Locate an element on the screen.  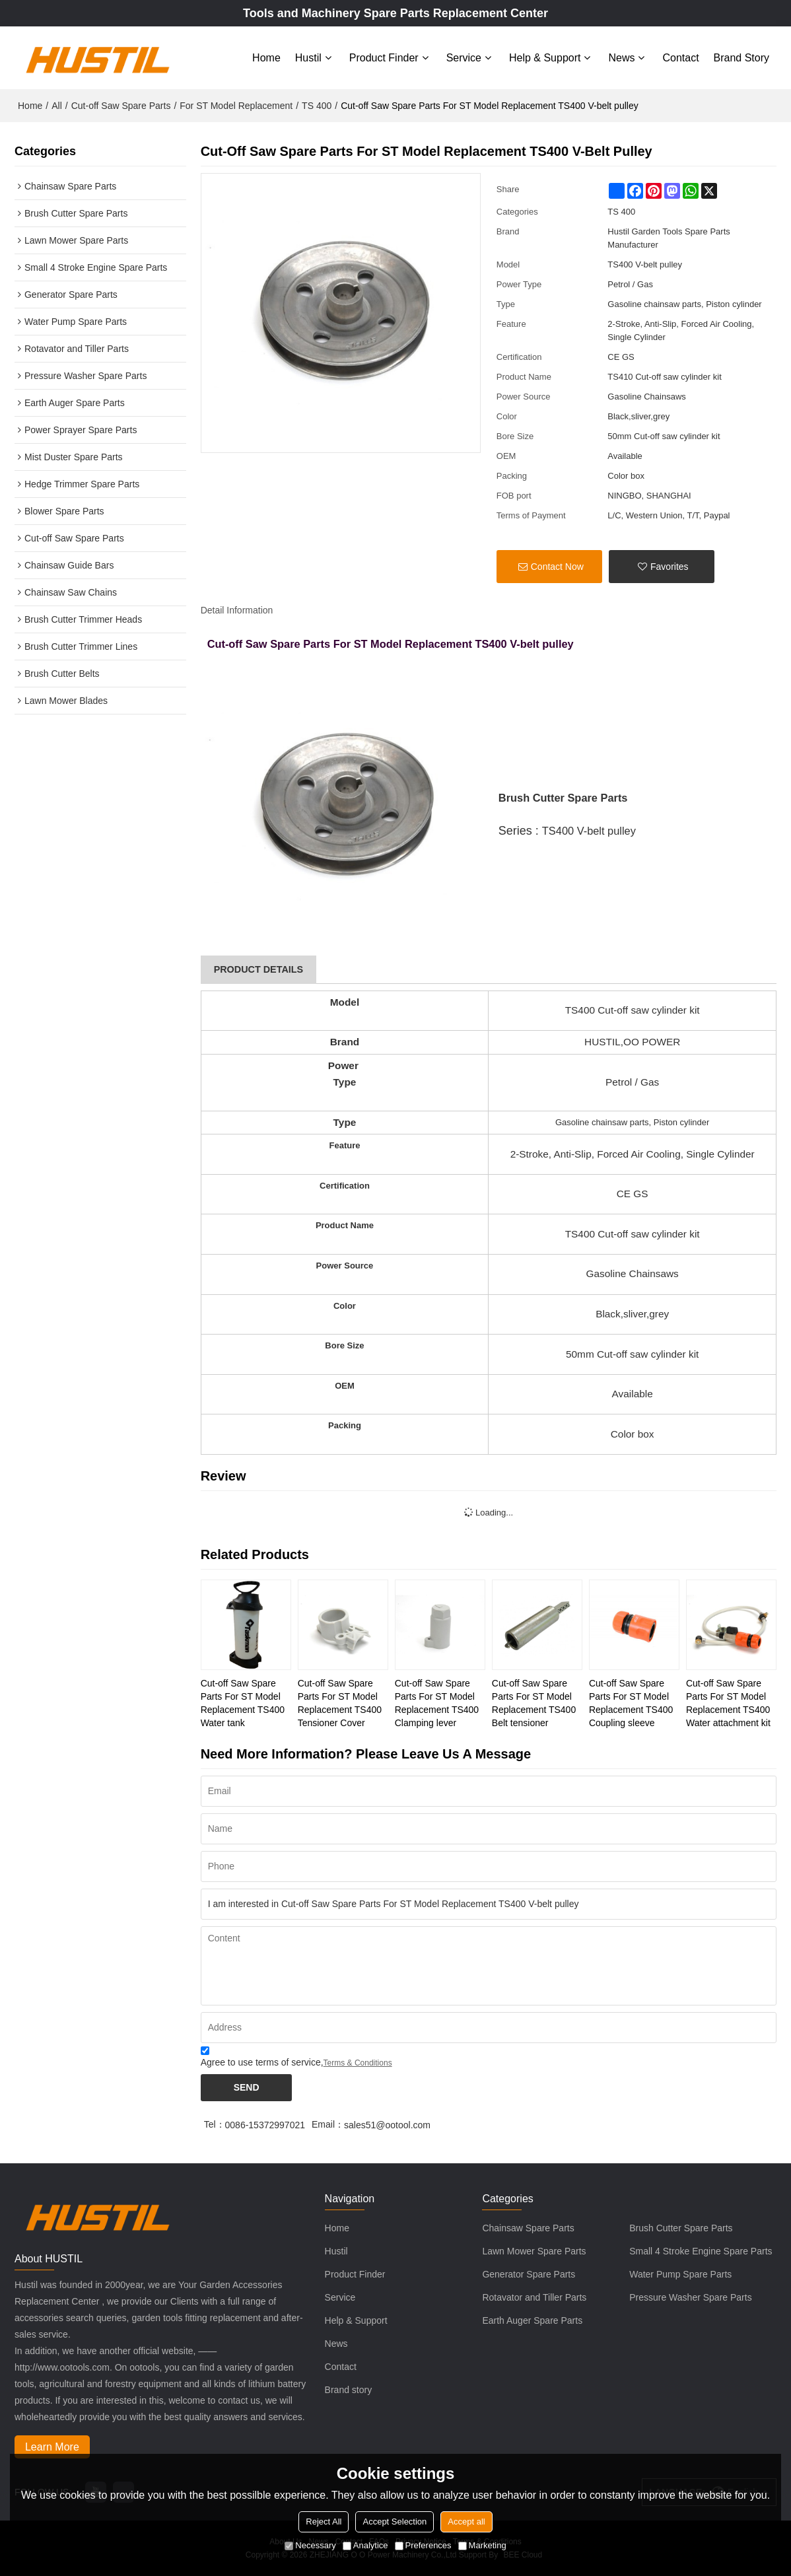
Analytice is located at coordinates (365, 2545).